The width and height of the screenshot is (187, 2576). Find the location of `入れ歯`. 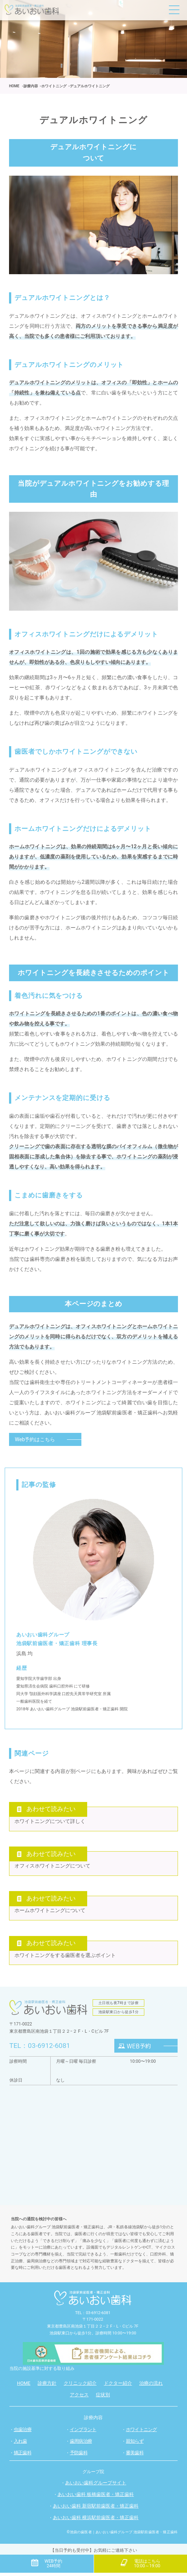

入れ歯 is located at coordinates (20, 2445).